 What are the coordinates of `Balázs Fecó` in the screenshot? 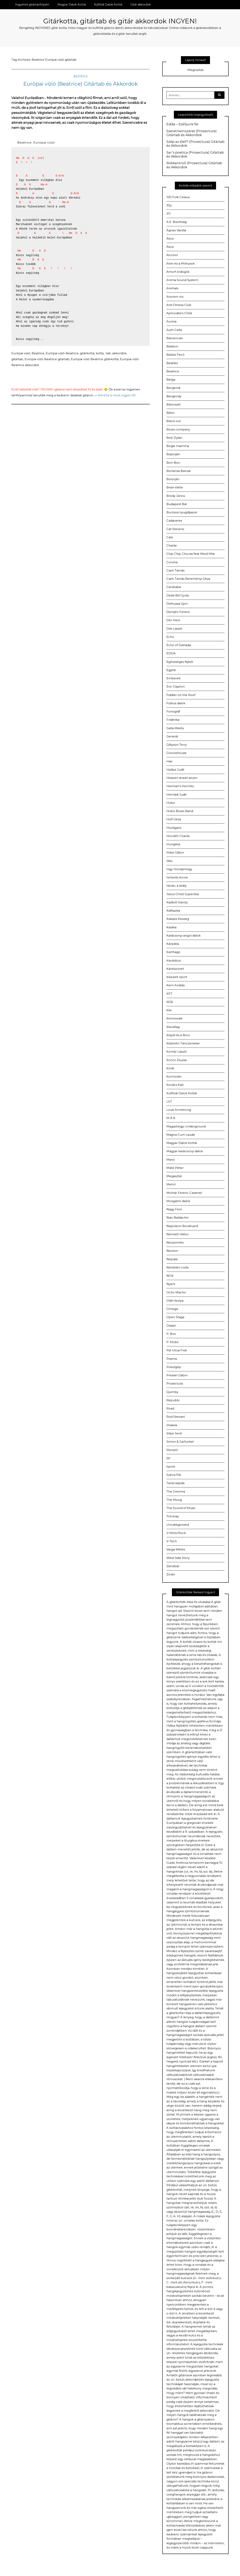 It's located at (175, 354).